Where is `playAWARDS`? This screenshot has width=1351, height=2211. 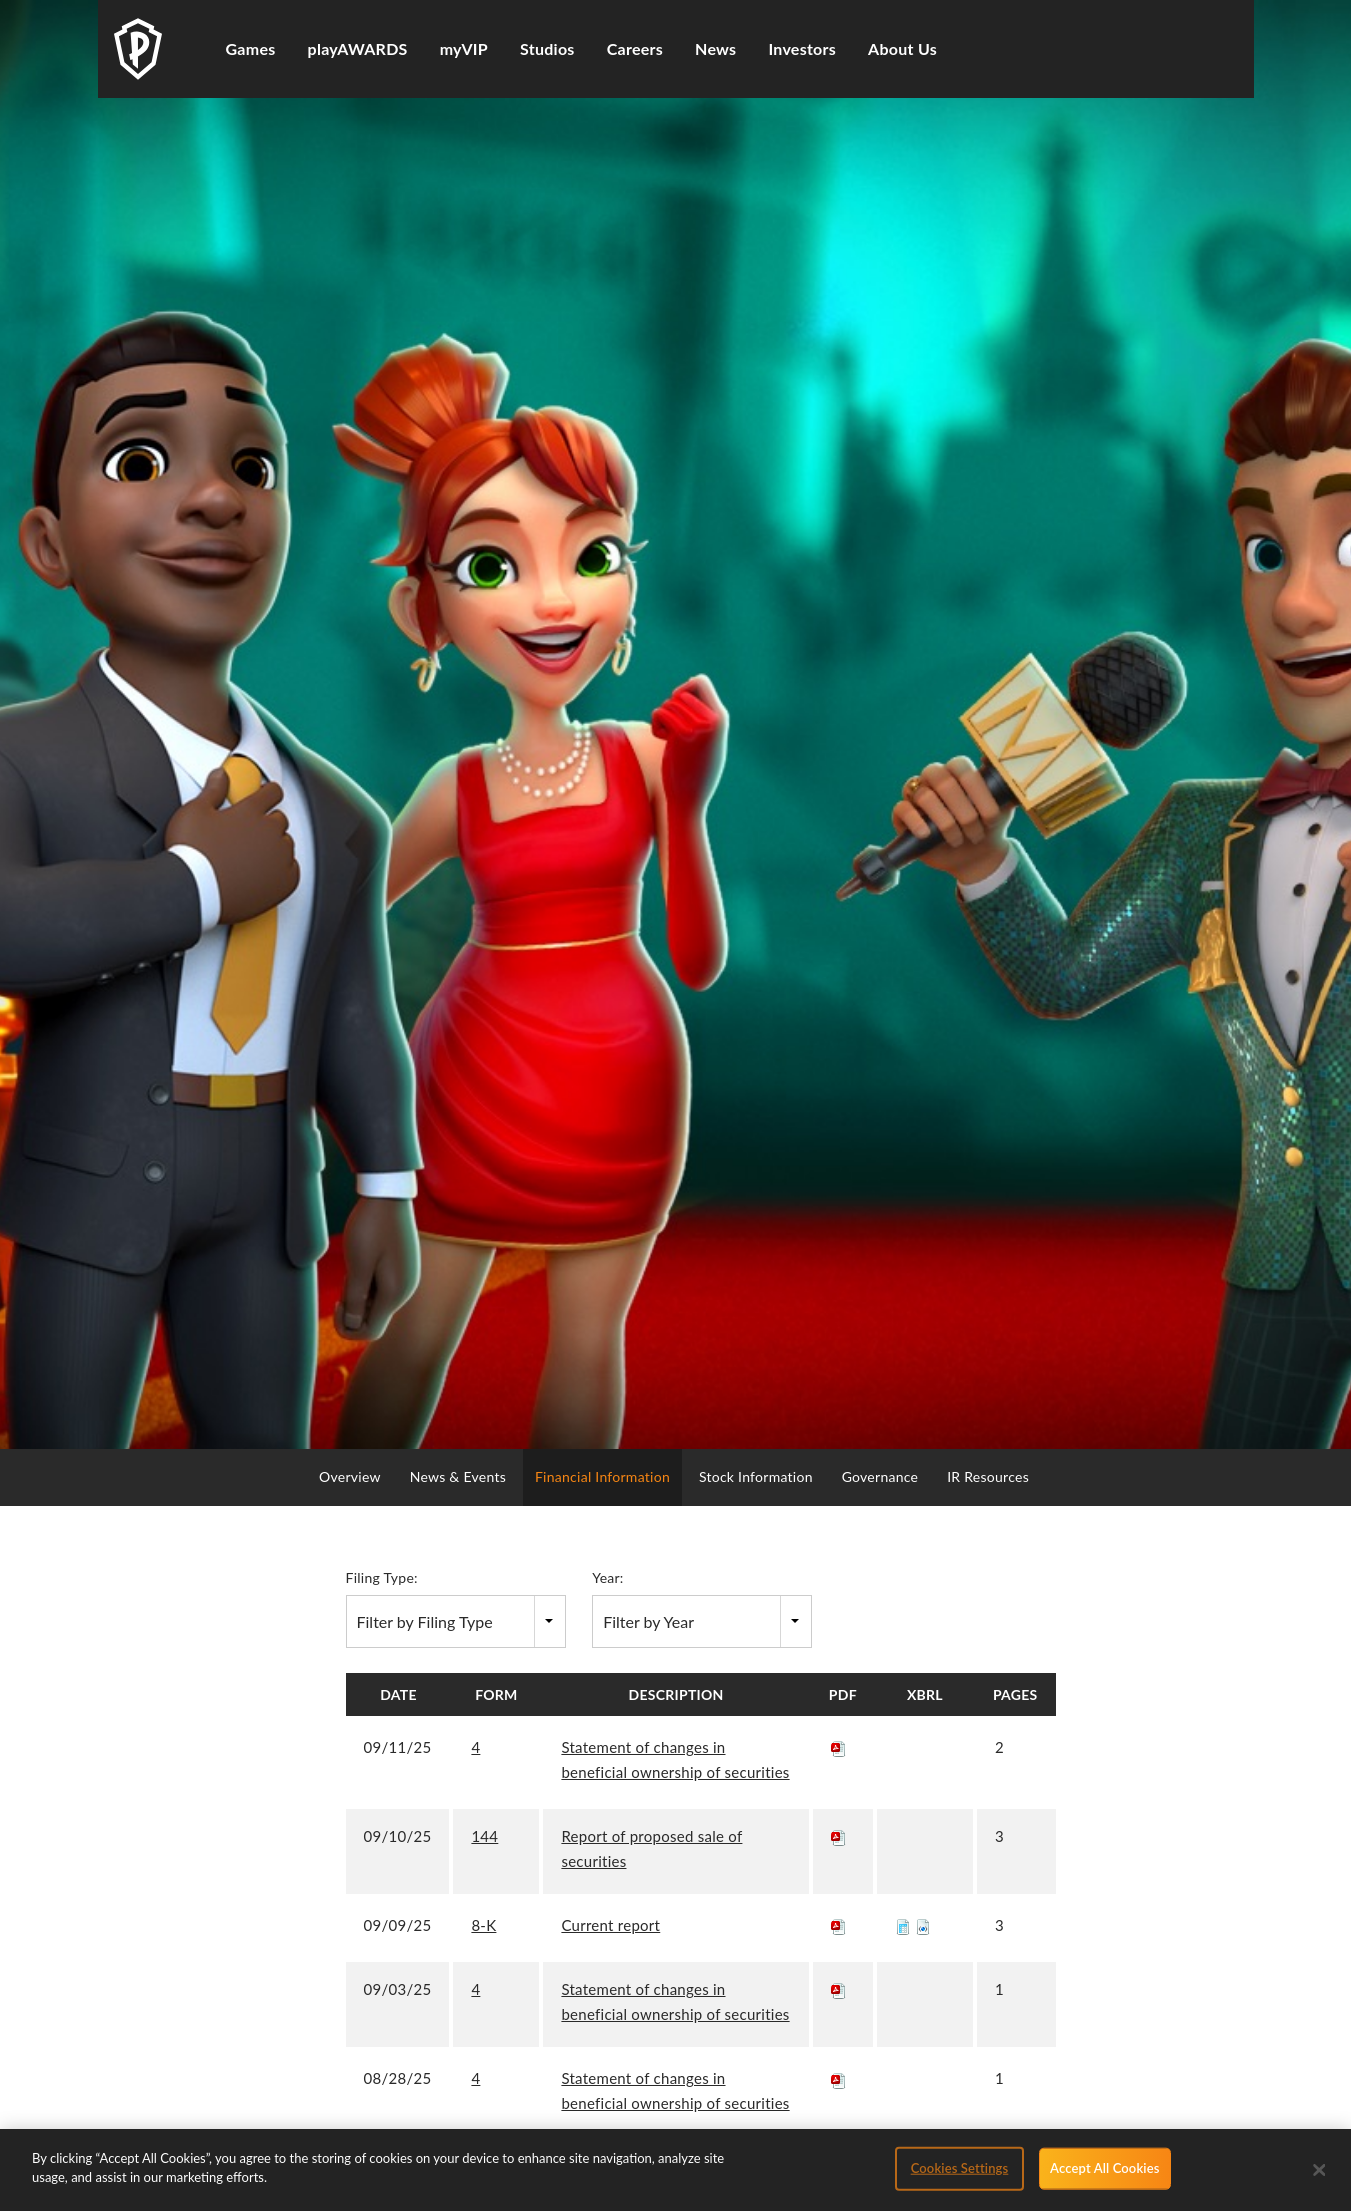 playAWARDS is located at coordinates (358, 48).